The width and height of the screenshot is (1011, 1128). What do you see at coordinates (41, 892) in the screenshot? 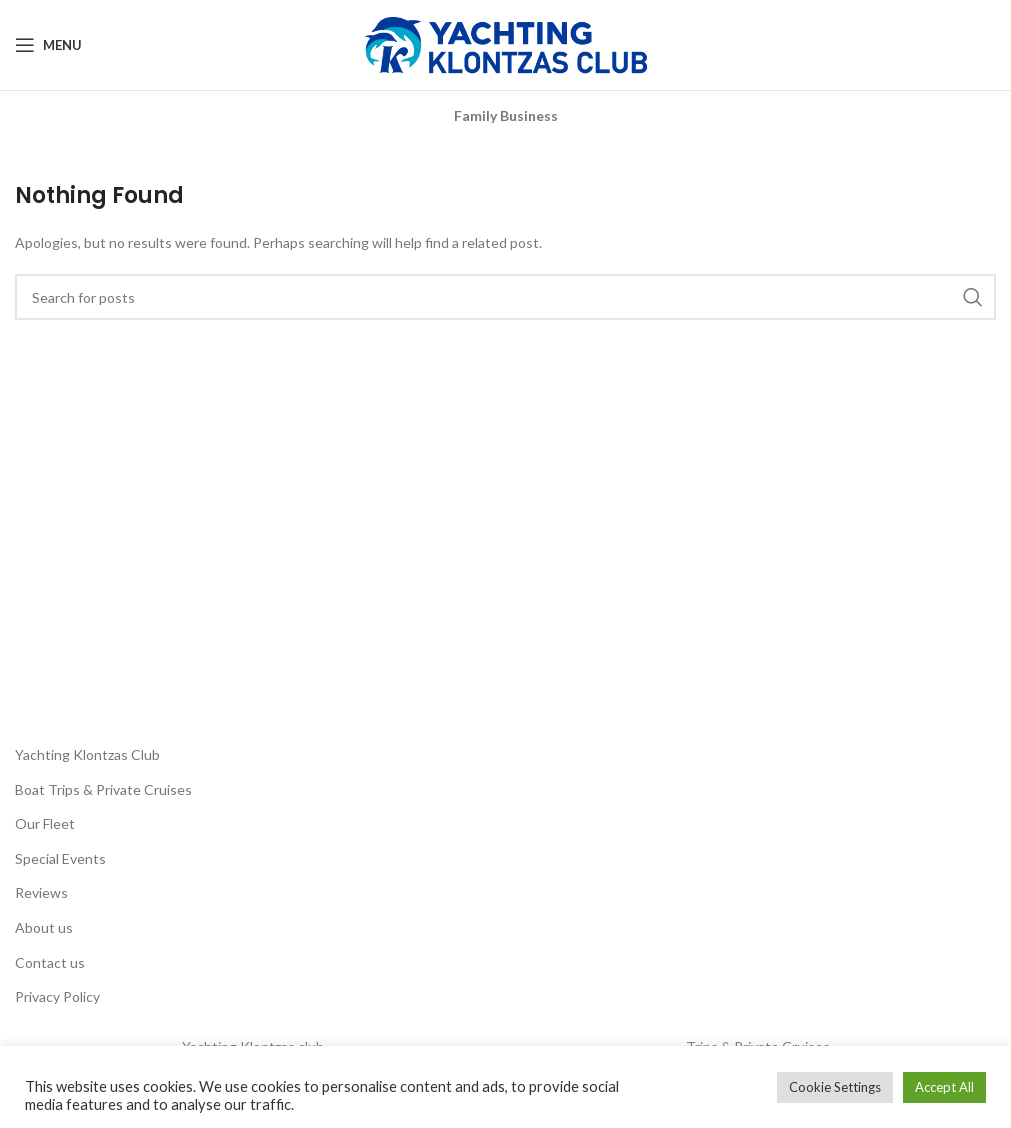
I see `Reviews` at bounding box center [41, 892].